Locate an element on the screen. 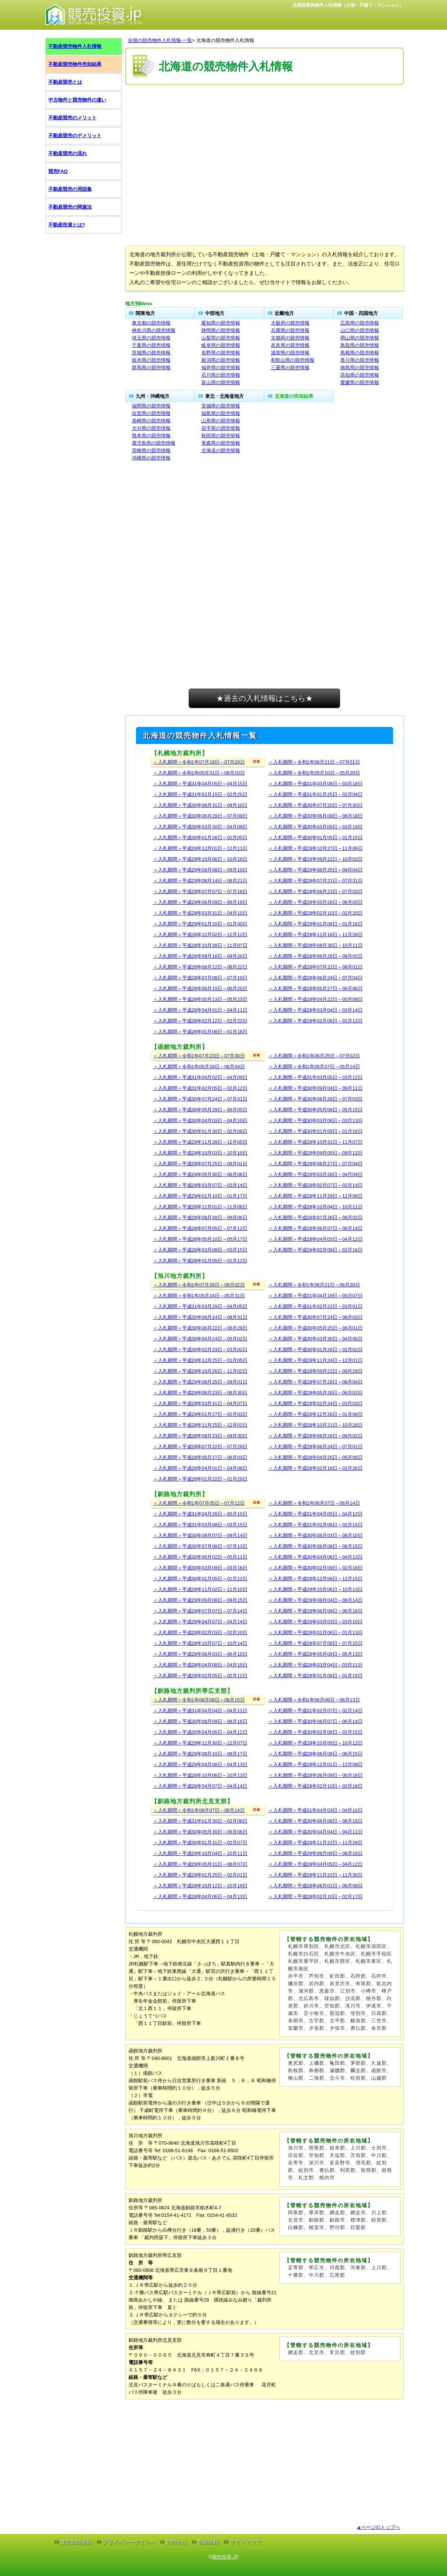  ＜入札期間＞平成28年01月08日～01月15日 is located at coordinates (315, 1675).